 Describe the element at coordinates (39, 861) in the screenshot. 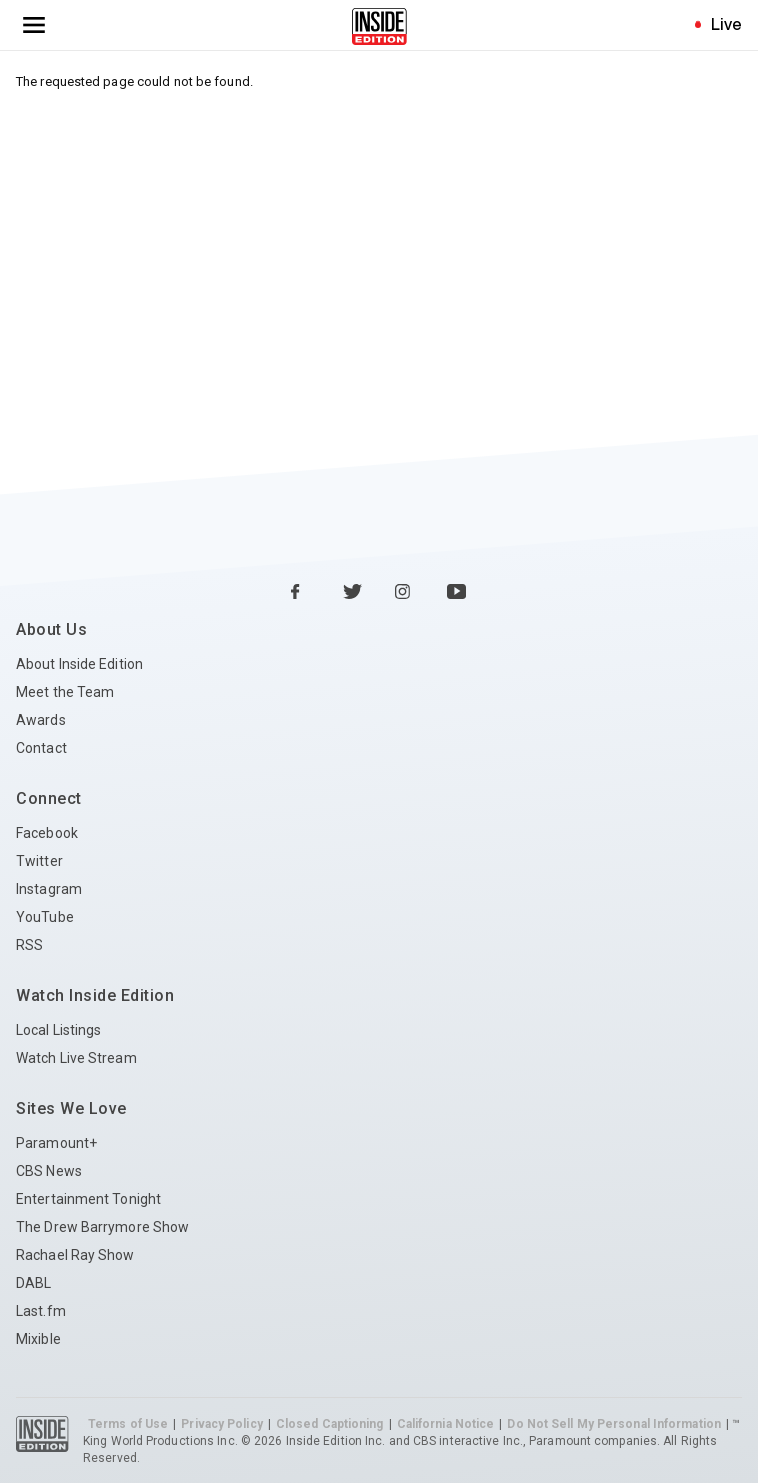

I see `Twitter` at that location.